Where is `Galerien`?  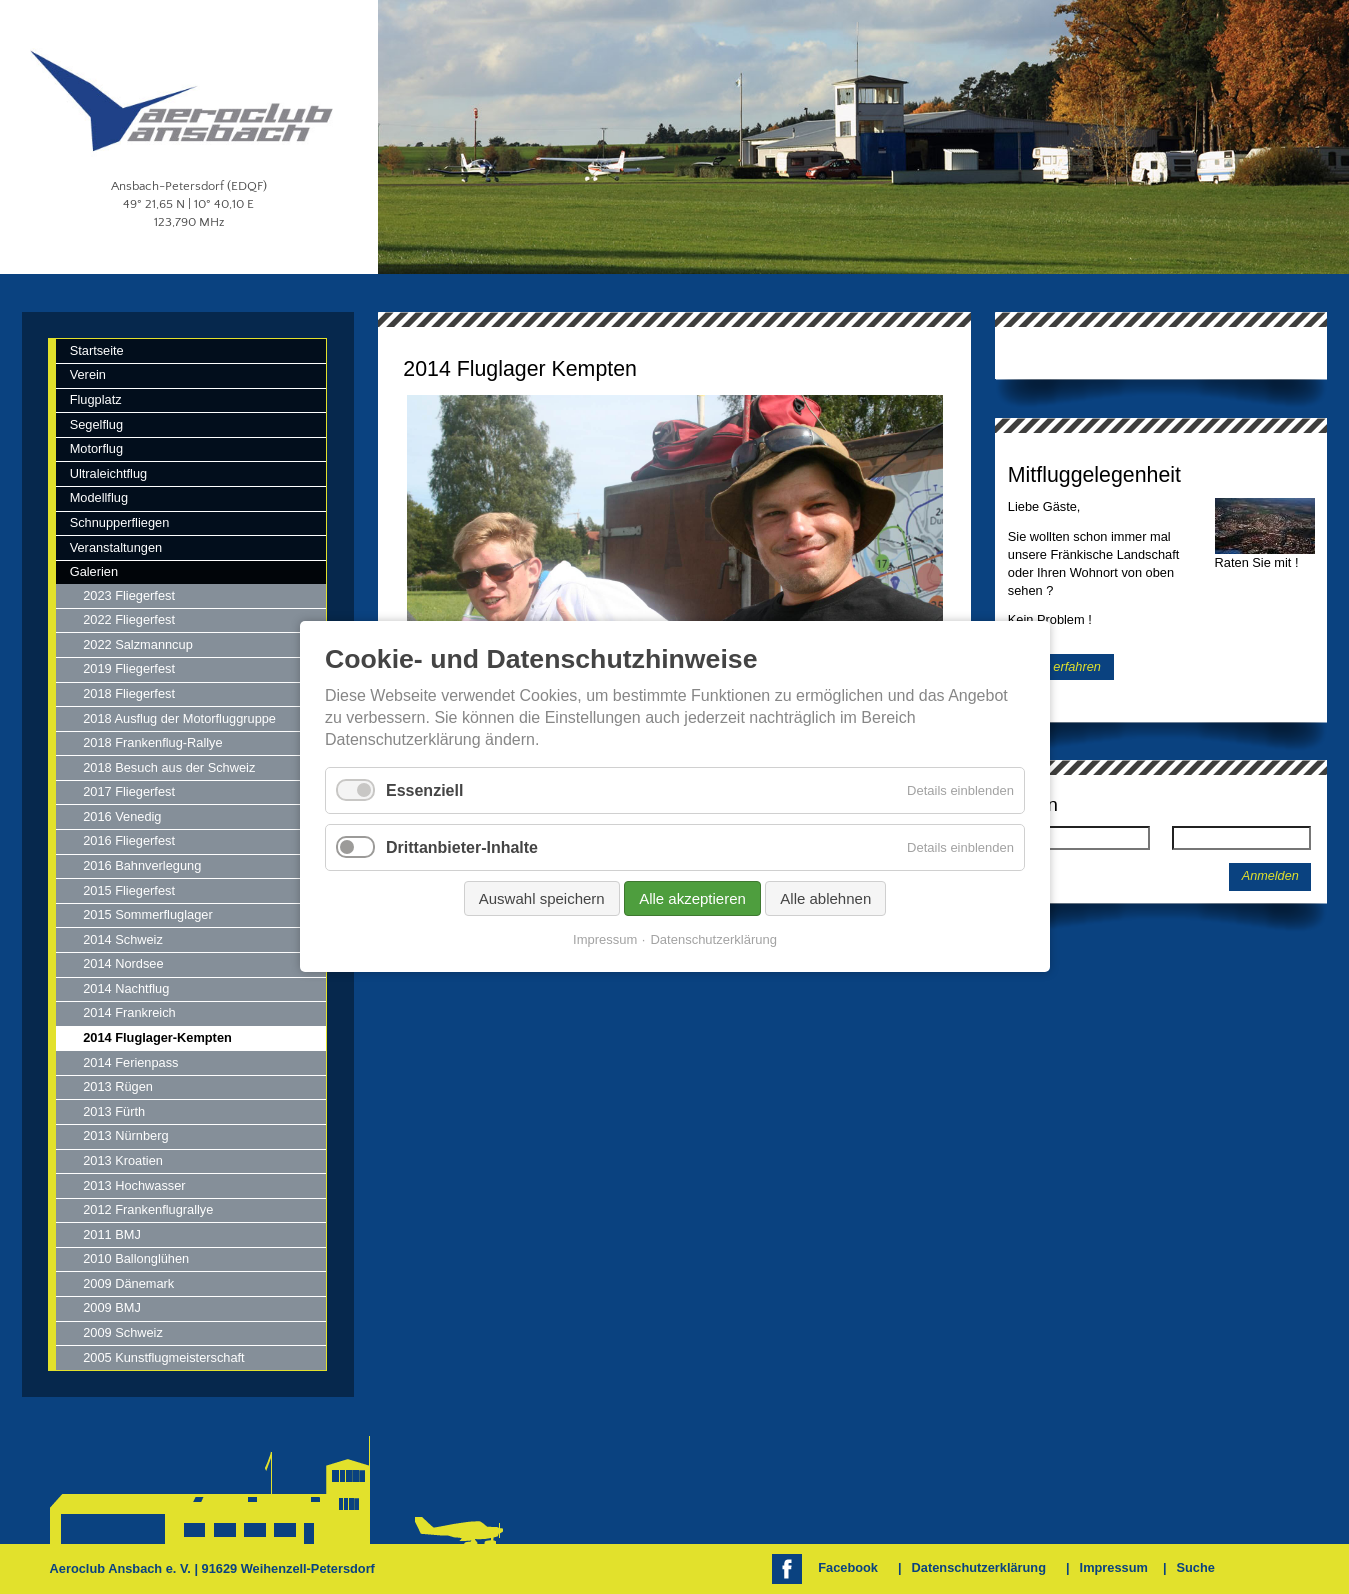
Galerien is located at coordinates (94, 571).